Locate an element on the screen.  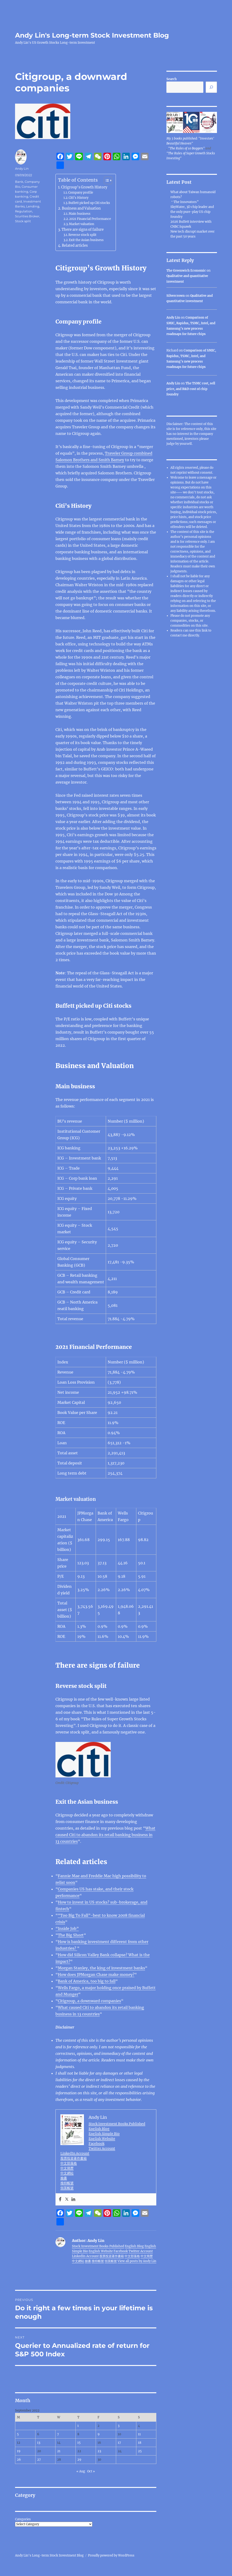
Scurities Broker is located at coordinates (27, 216).